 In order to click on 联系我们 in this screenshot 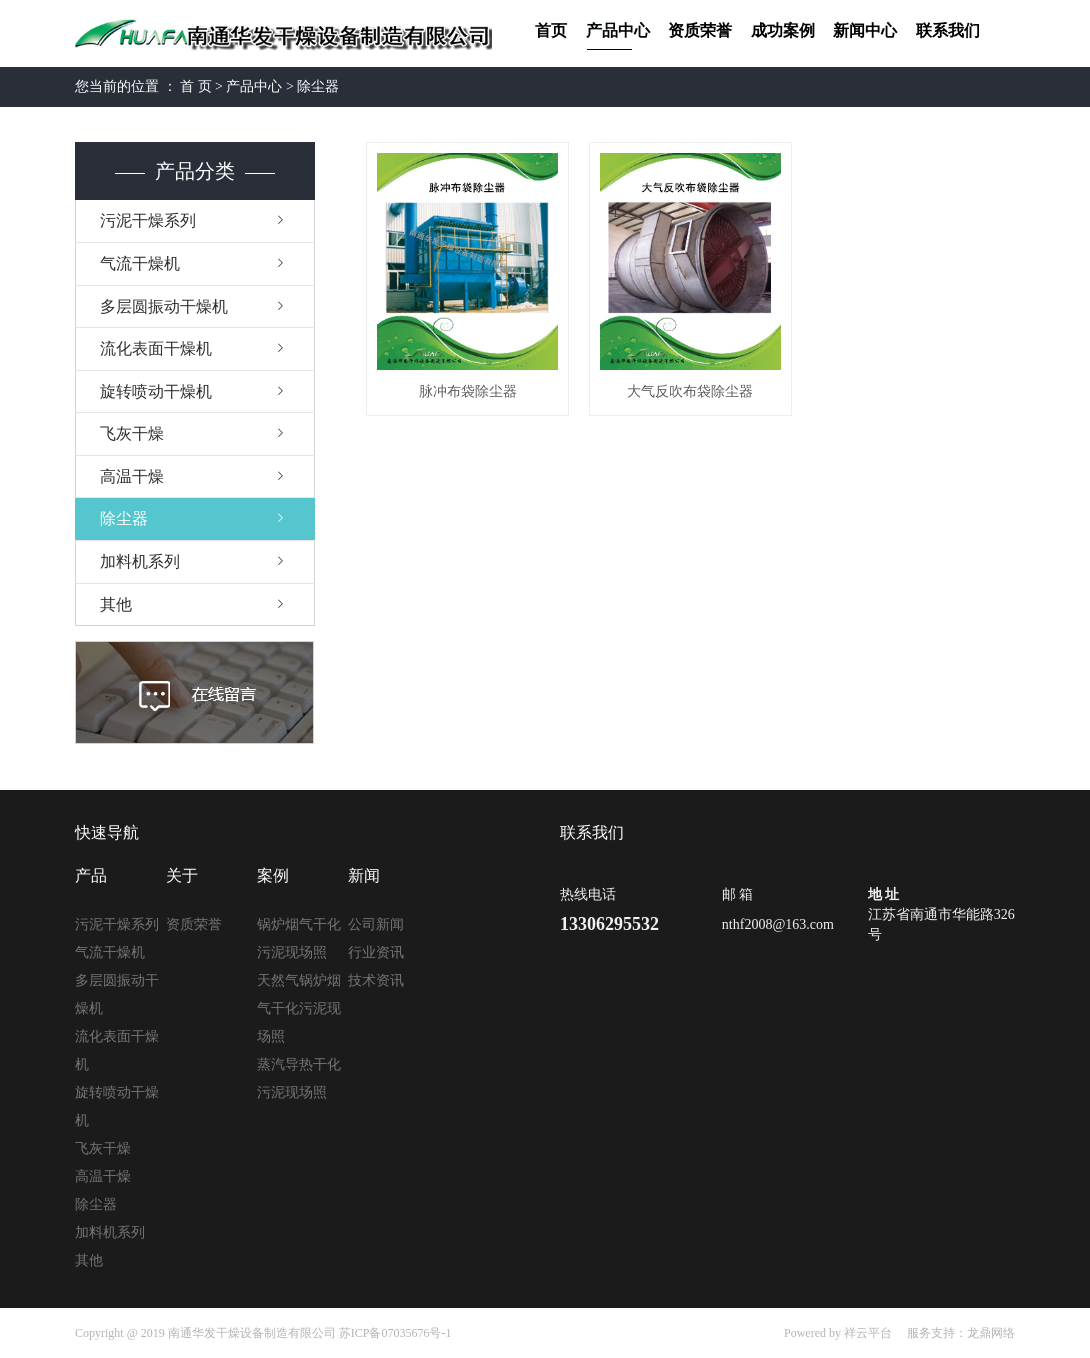, I will do `click(948, 30)`.